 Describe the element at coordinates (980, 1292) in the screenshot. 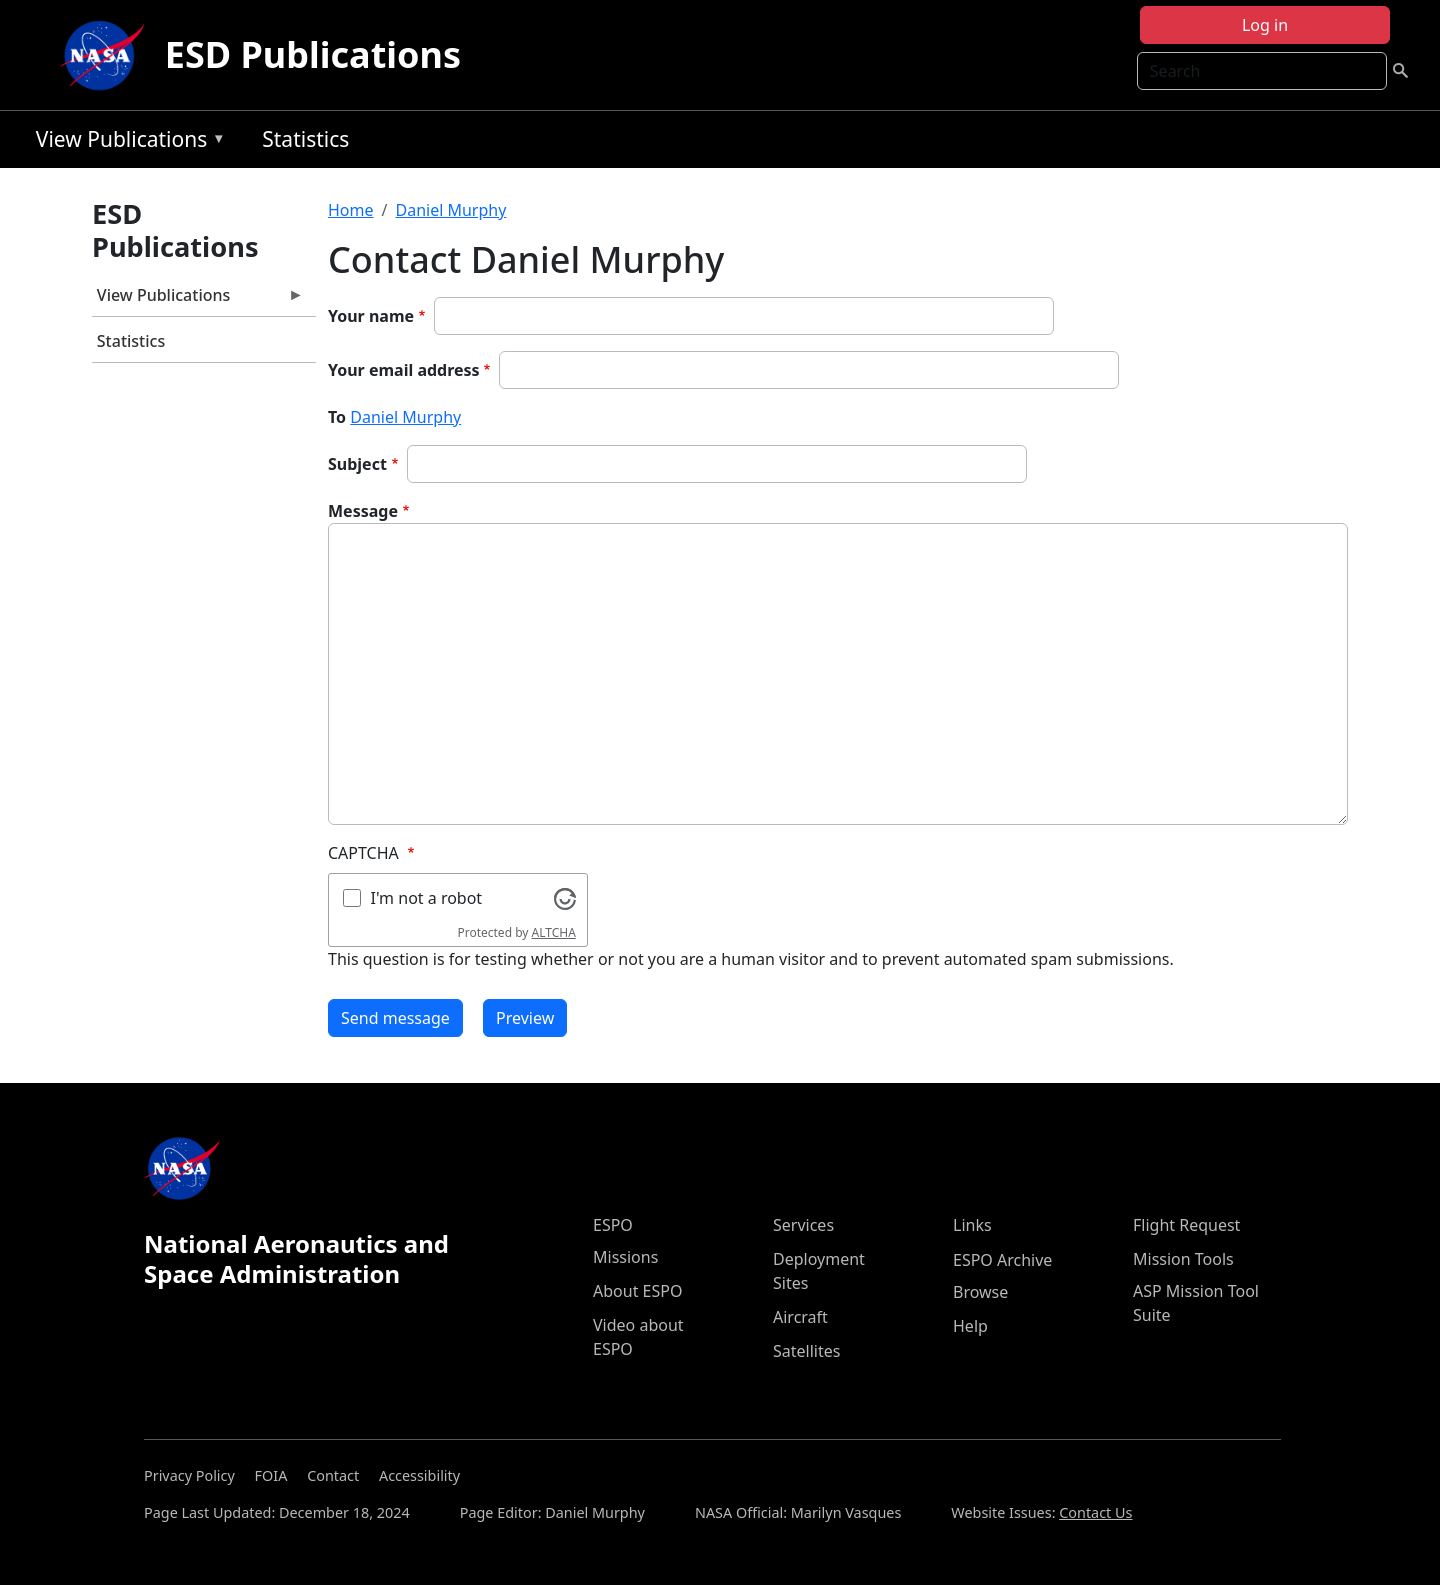

I see `Browse` at that location.